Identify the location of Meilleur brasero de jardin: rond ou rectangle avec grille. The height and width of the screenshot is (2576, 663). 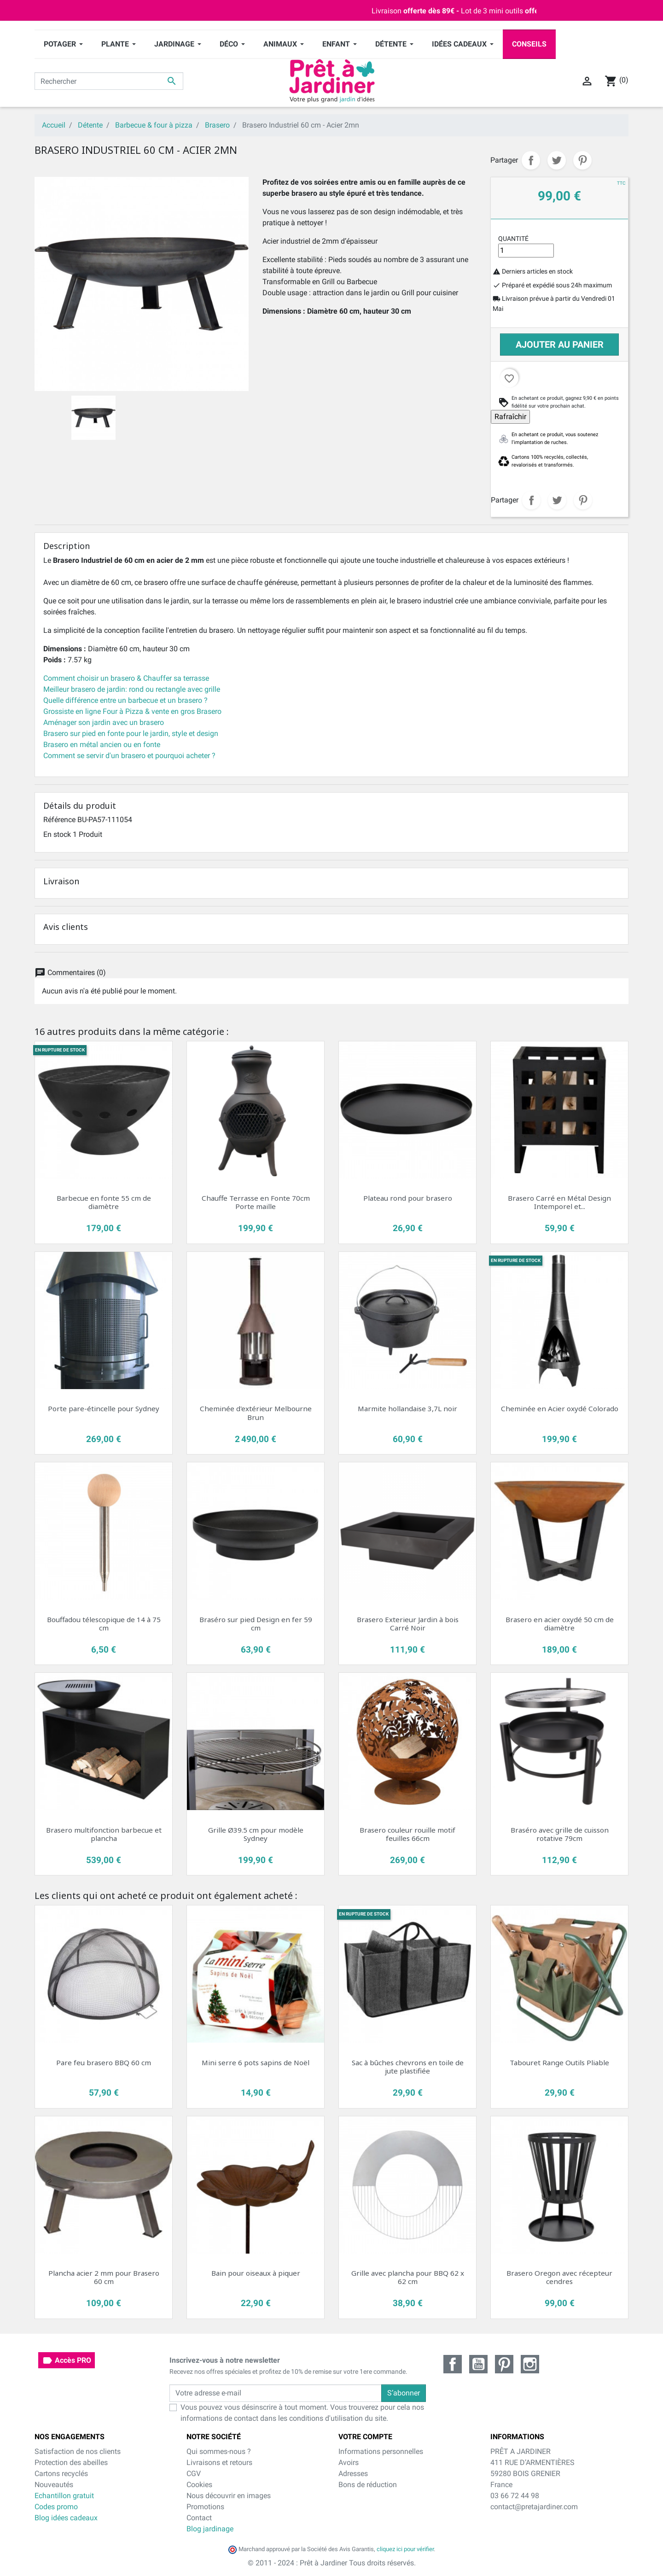
(131, 689).